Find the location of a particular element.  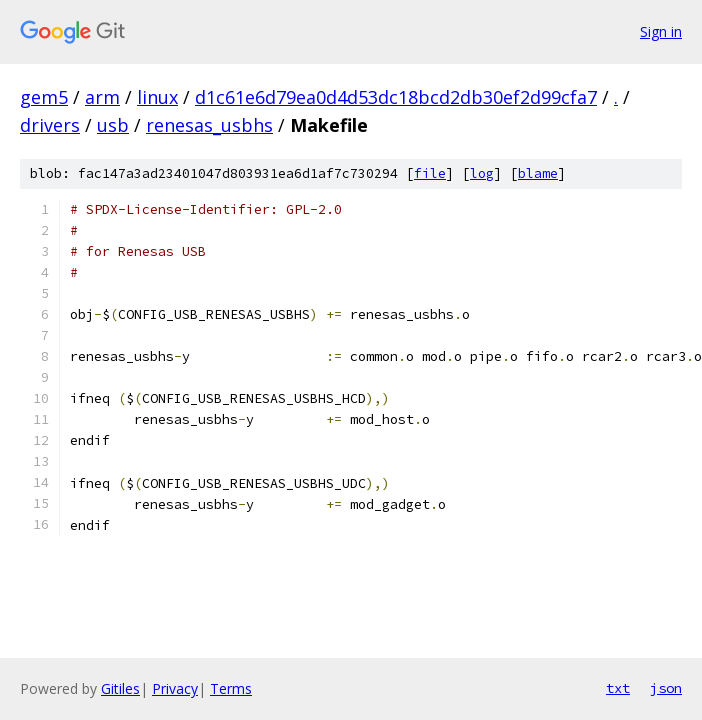

d1c61e6d79ea0d4d53dc18bcd2db30ef2d99cfa7 is located at coordinates (396, 97).